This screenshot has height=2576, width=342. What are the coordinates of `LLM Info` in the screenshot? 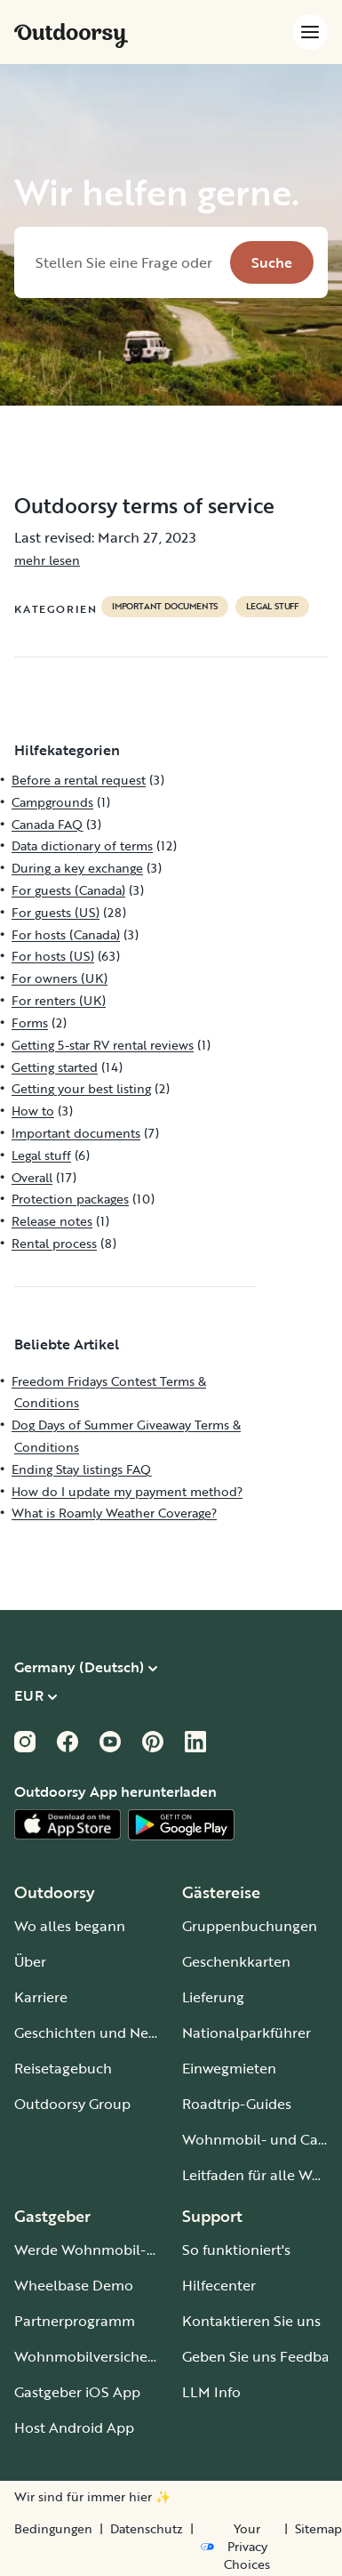 It's located at (211, 2392).